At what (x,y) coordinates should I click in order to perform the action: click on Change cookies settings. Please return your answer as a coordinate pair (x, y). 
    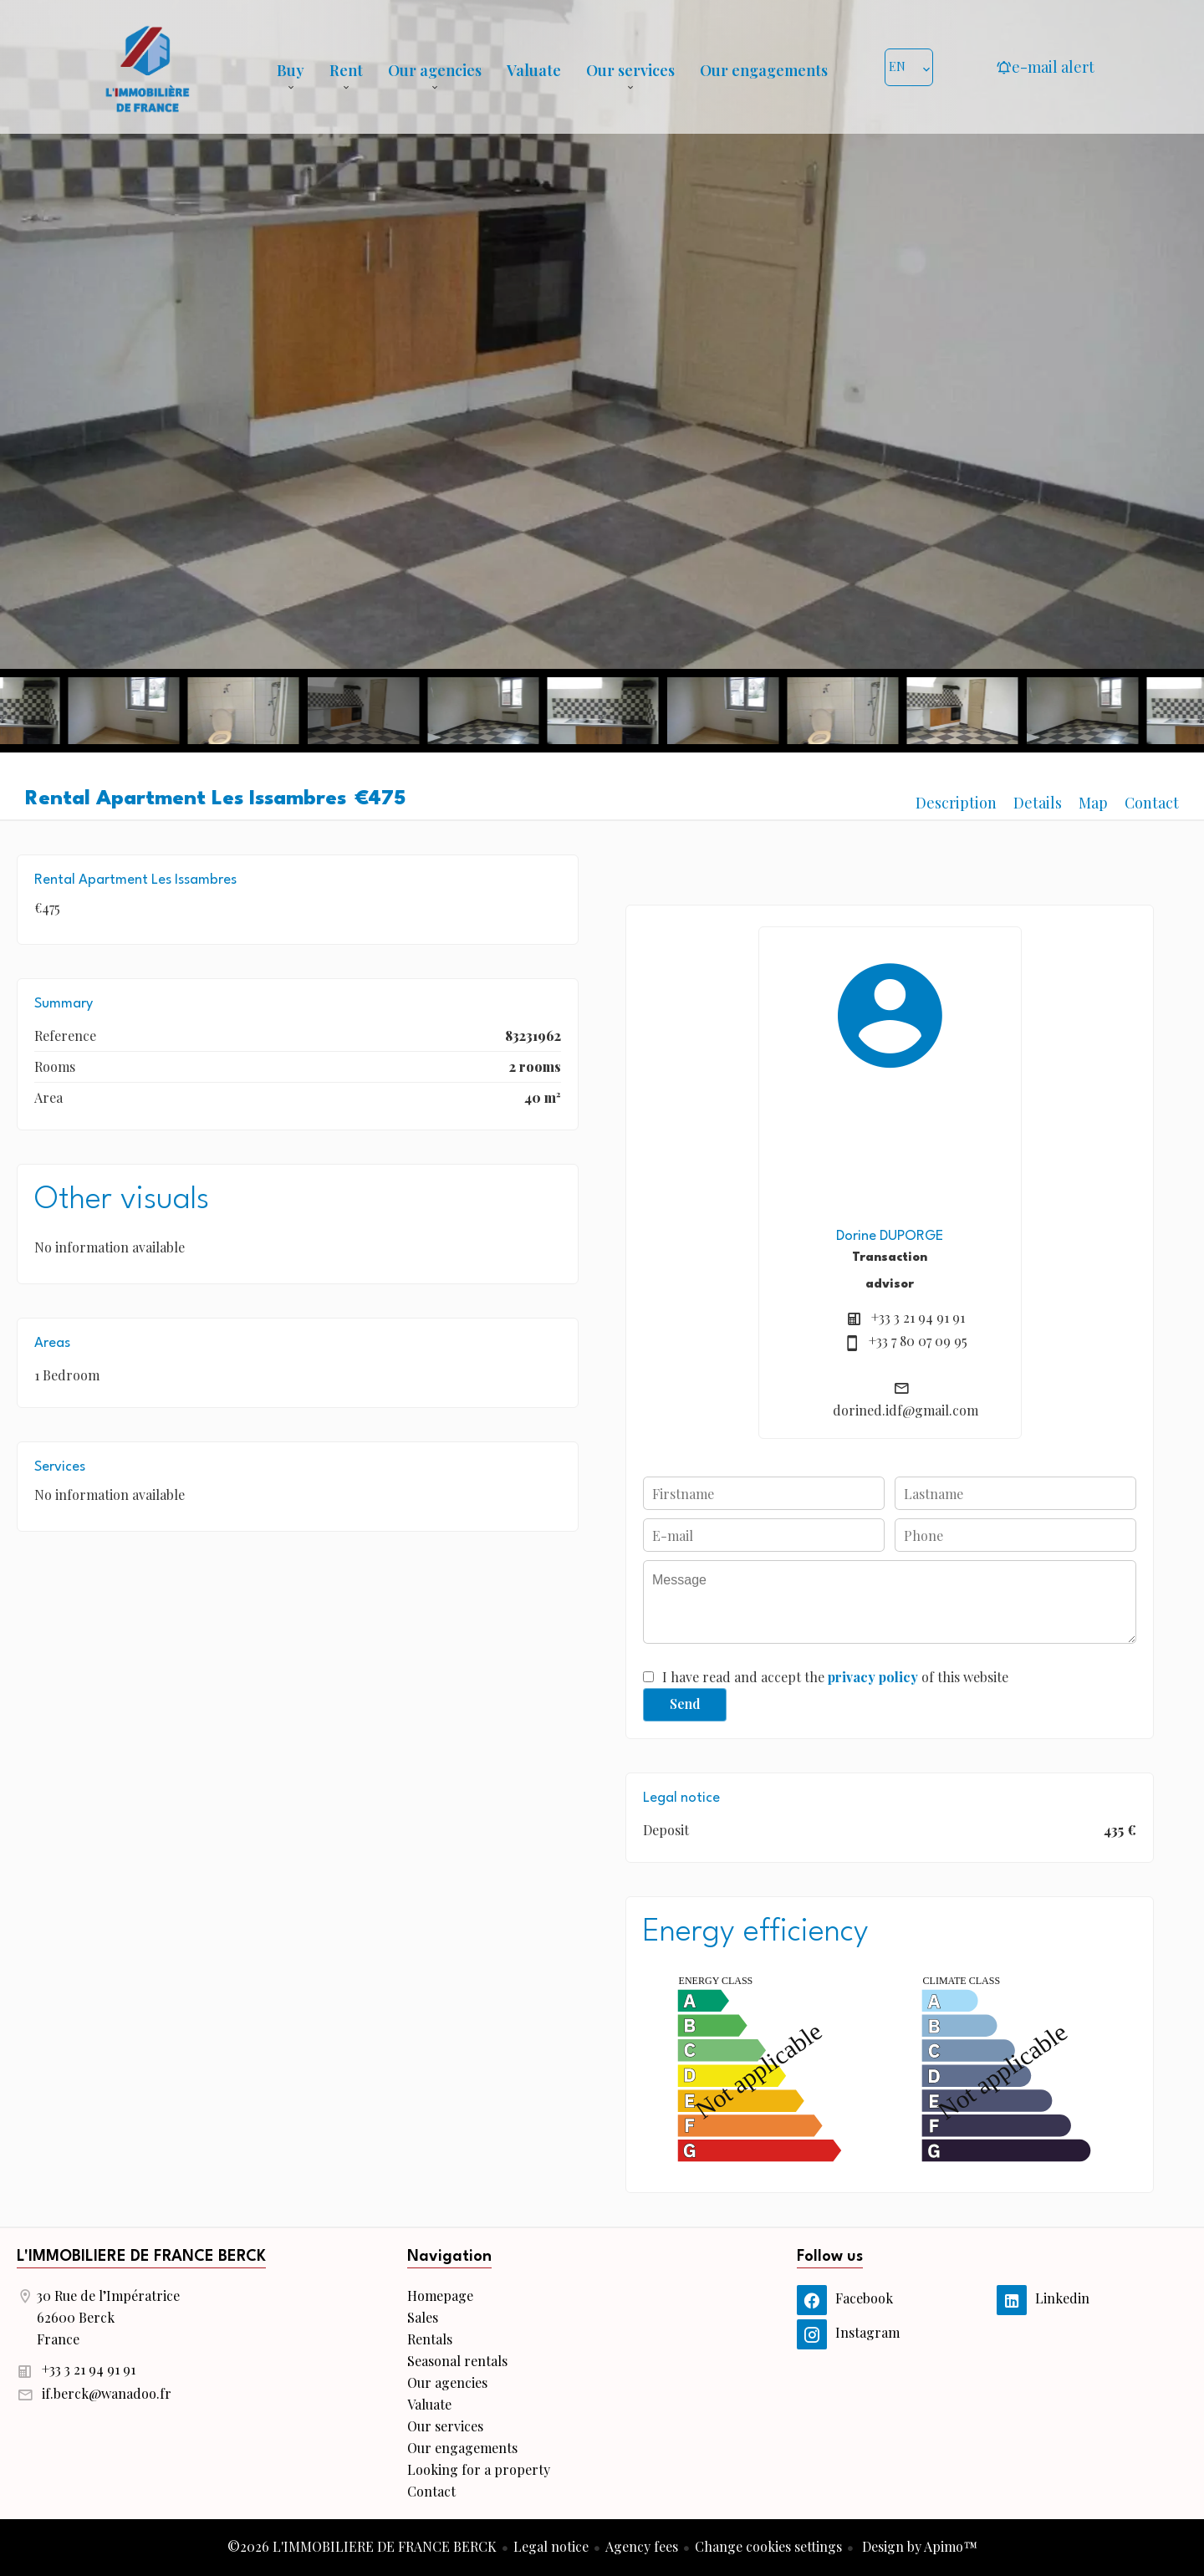
    Looking at the image, I should click on (768, 2546).